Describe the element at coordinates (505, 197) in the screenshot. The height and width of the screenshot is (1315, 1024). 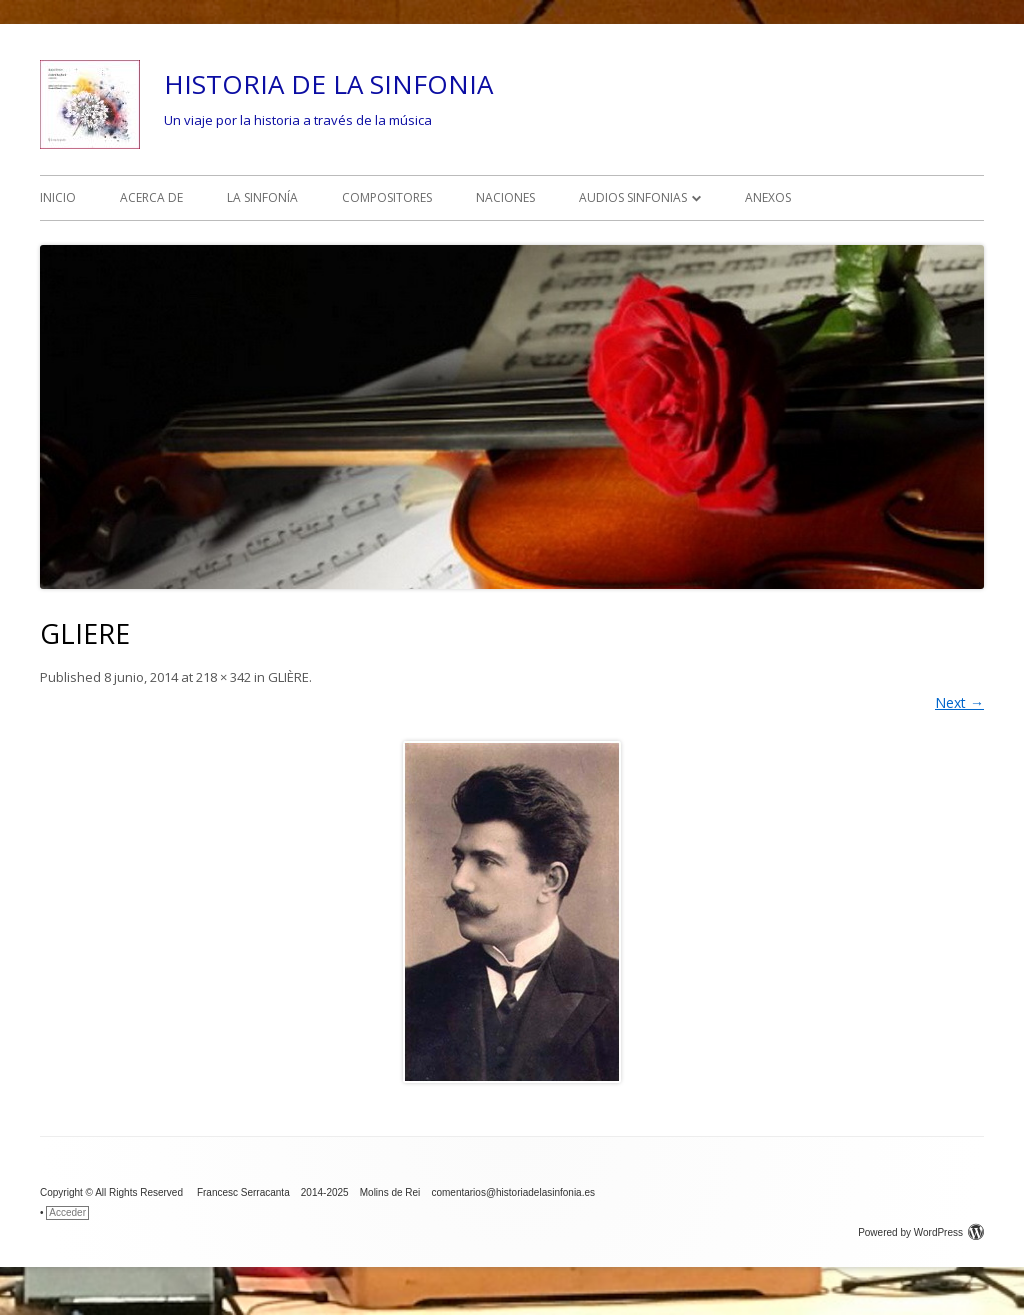
I see `NACIONES` at that location.